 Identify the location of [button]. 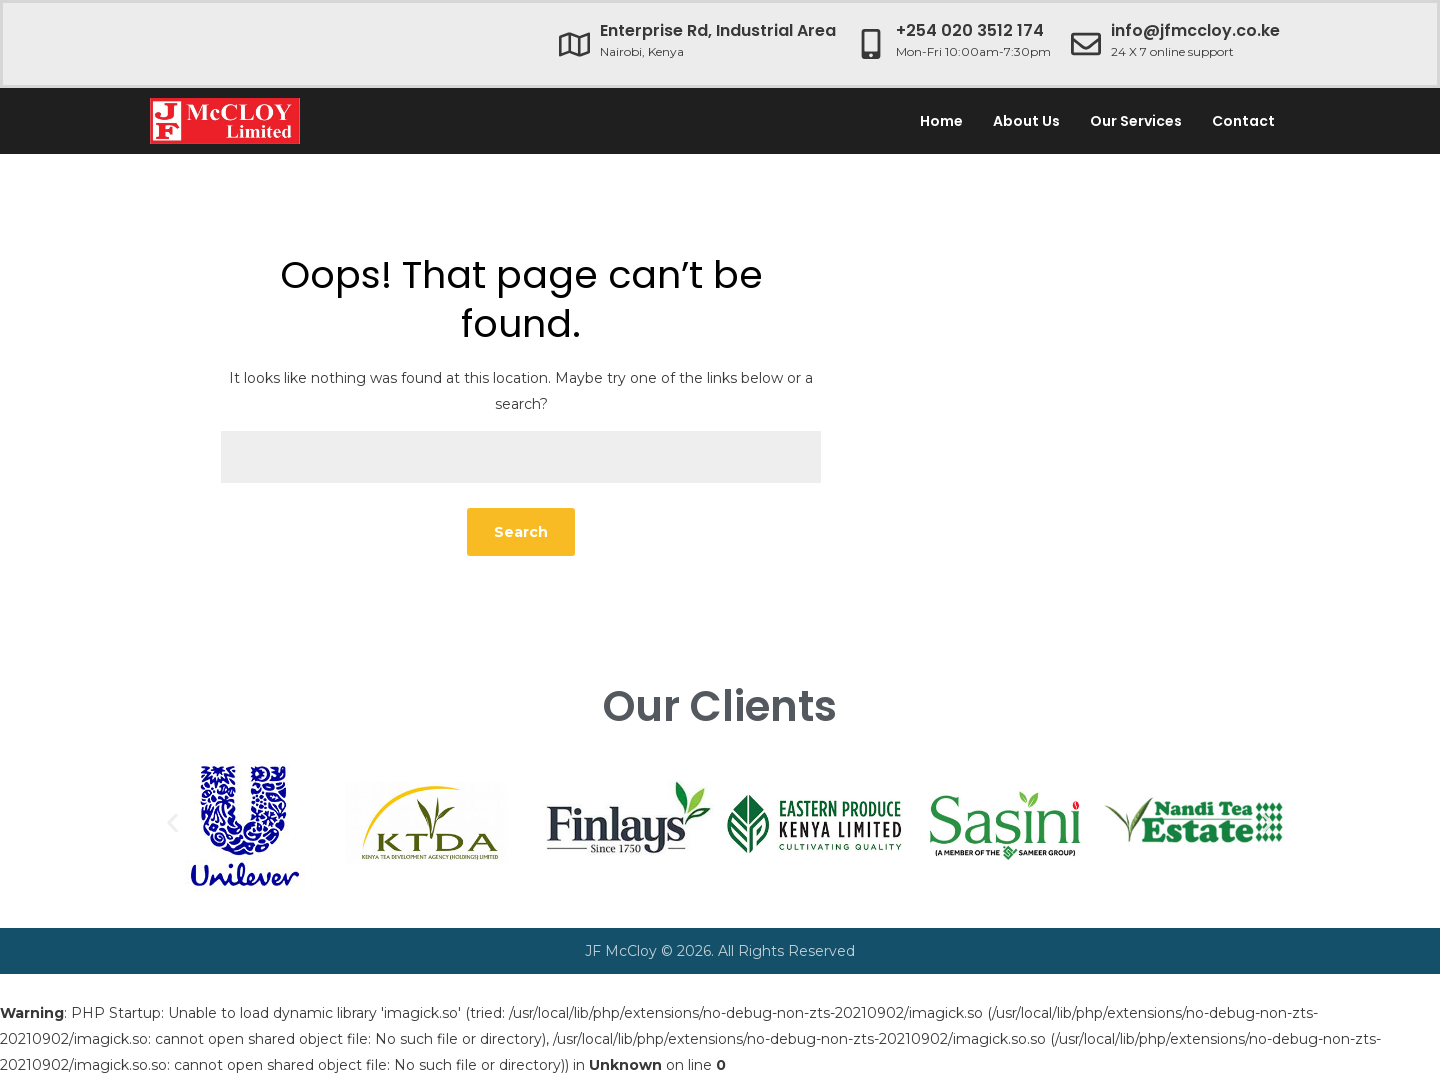
(172, 822).